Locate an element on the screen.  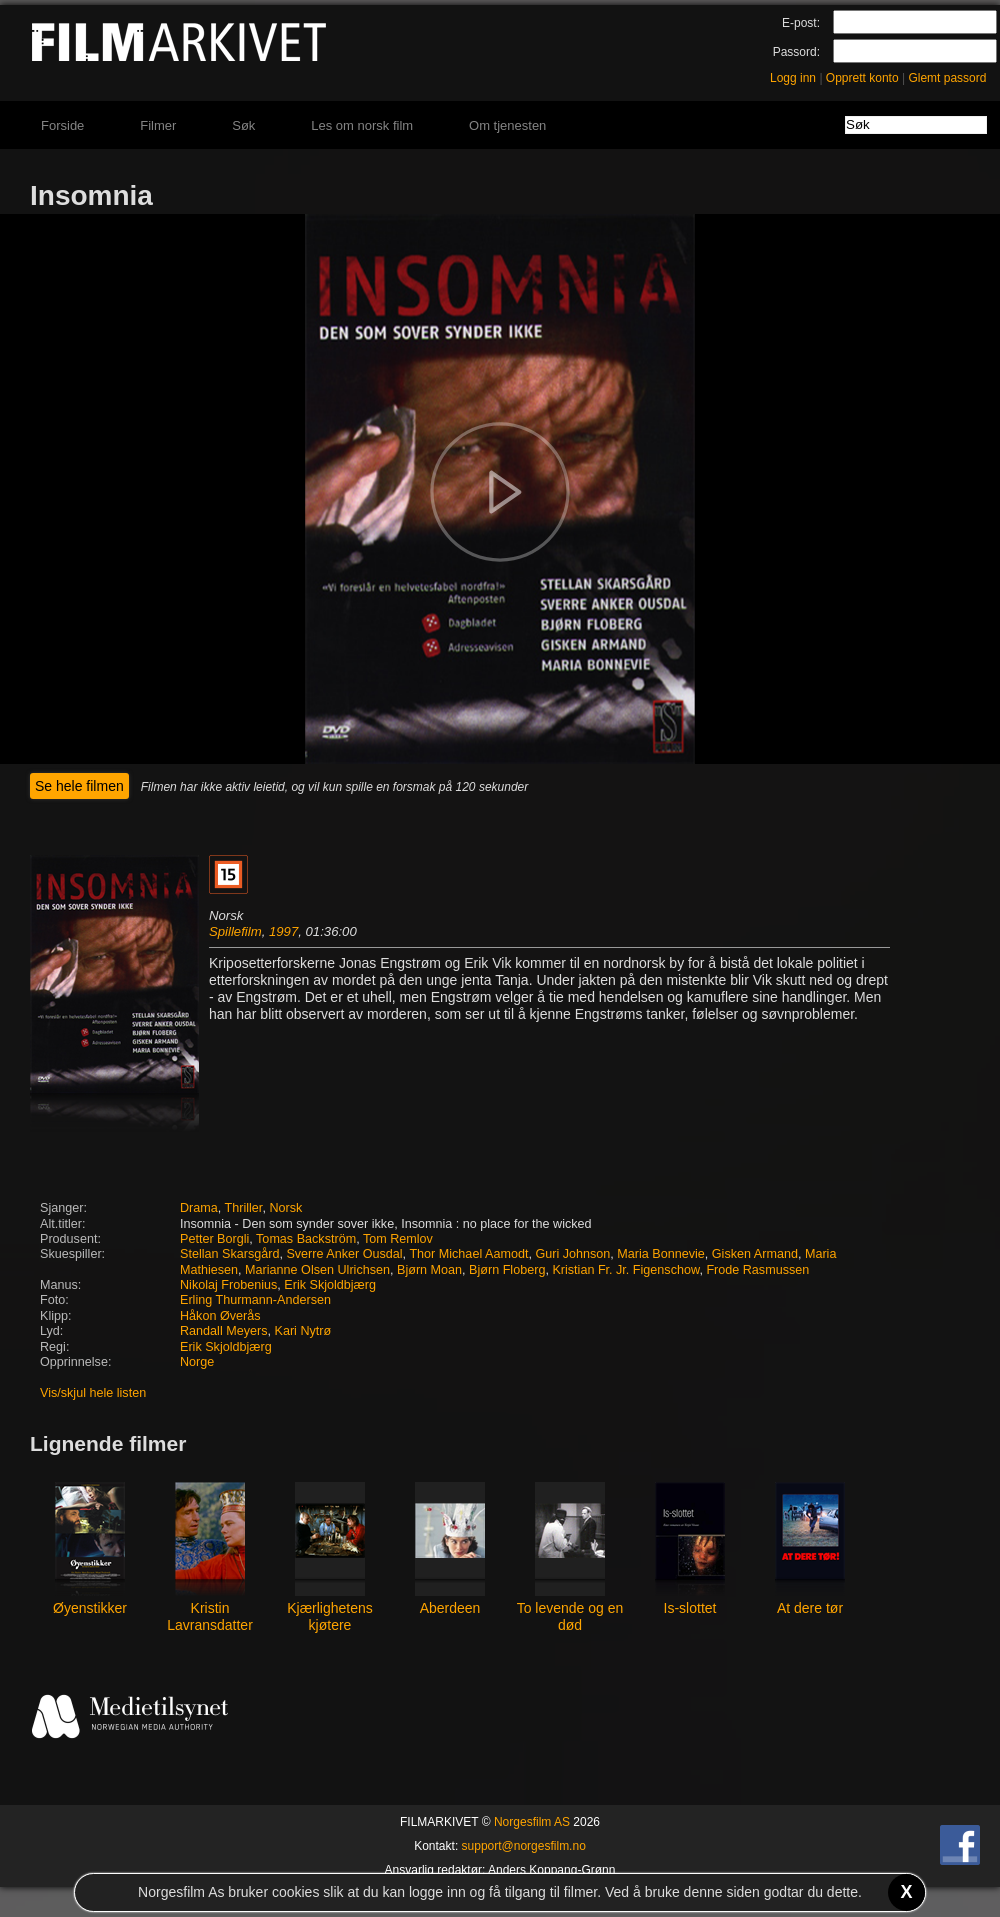
Spillefilm is located at coordinates (235, 931).